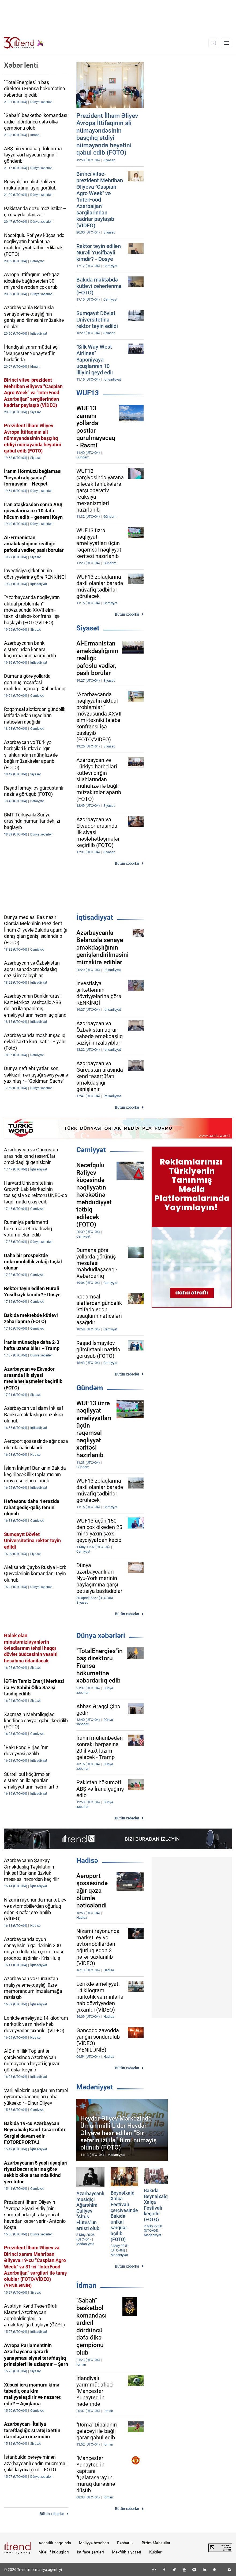 Image resolution: width=236 pixels, height=2576 pixels. Describe the element at coordinates (87, 628) in the screenshot. I see `Siyasət` at that location.